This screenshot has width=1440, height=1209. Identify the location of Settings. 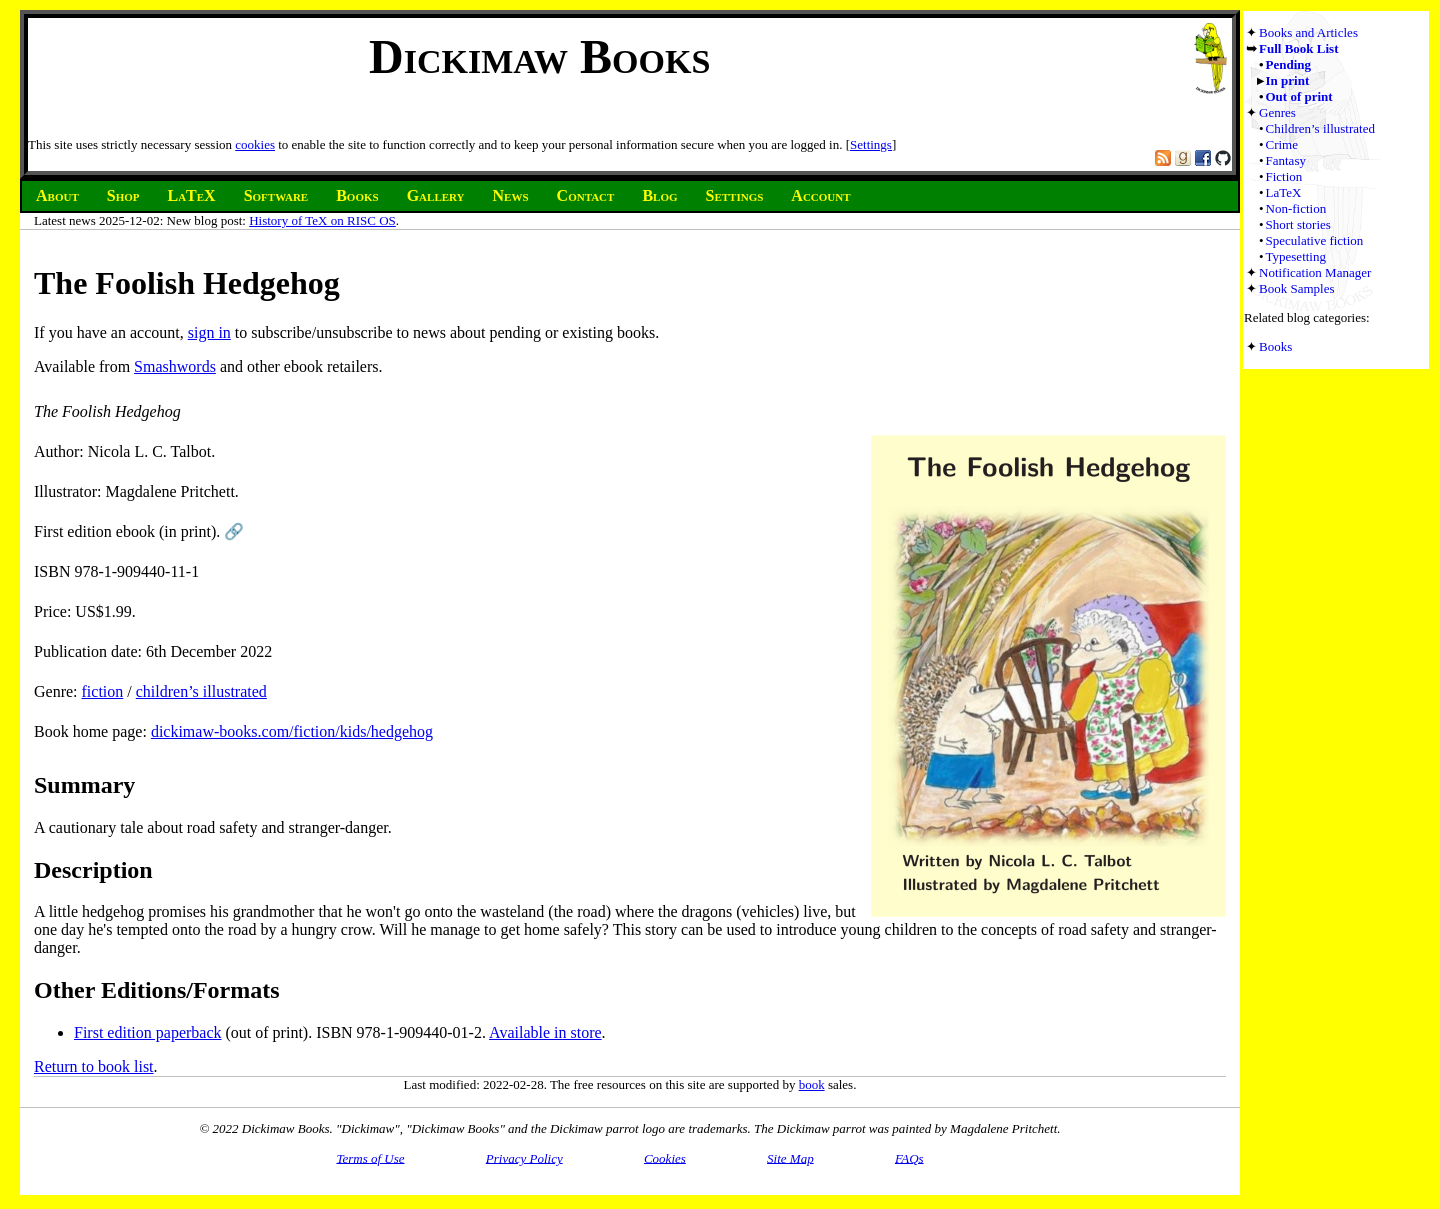
(871, 144).